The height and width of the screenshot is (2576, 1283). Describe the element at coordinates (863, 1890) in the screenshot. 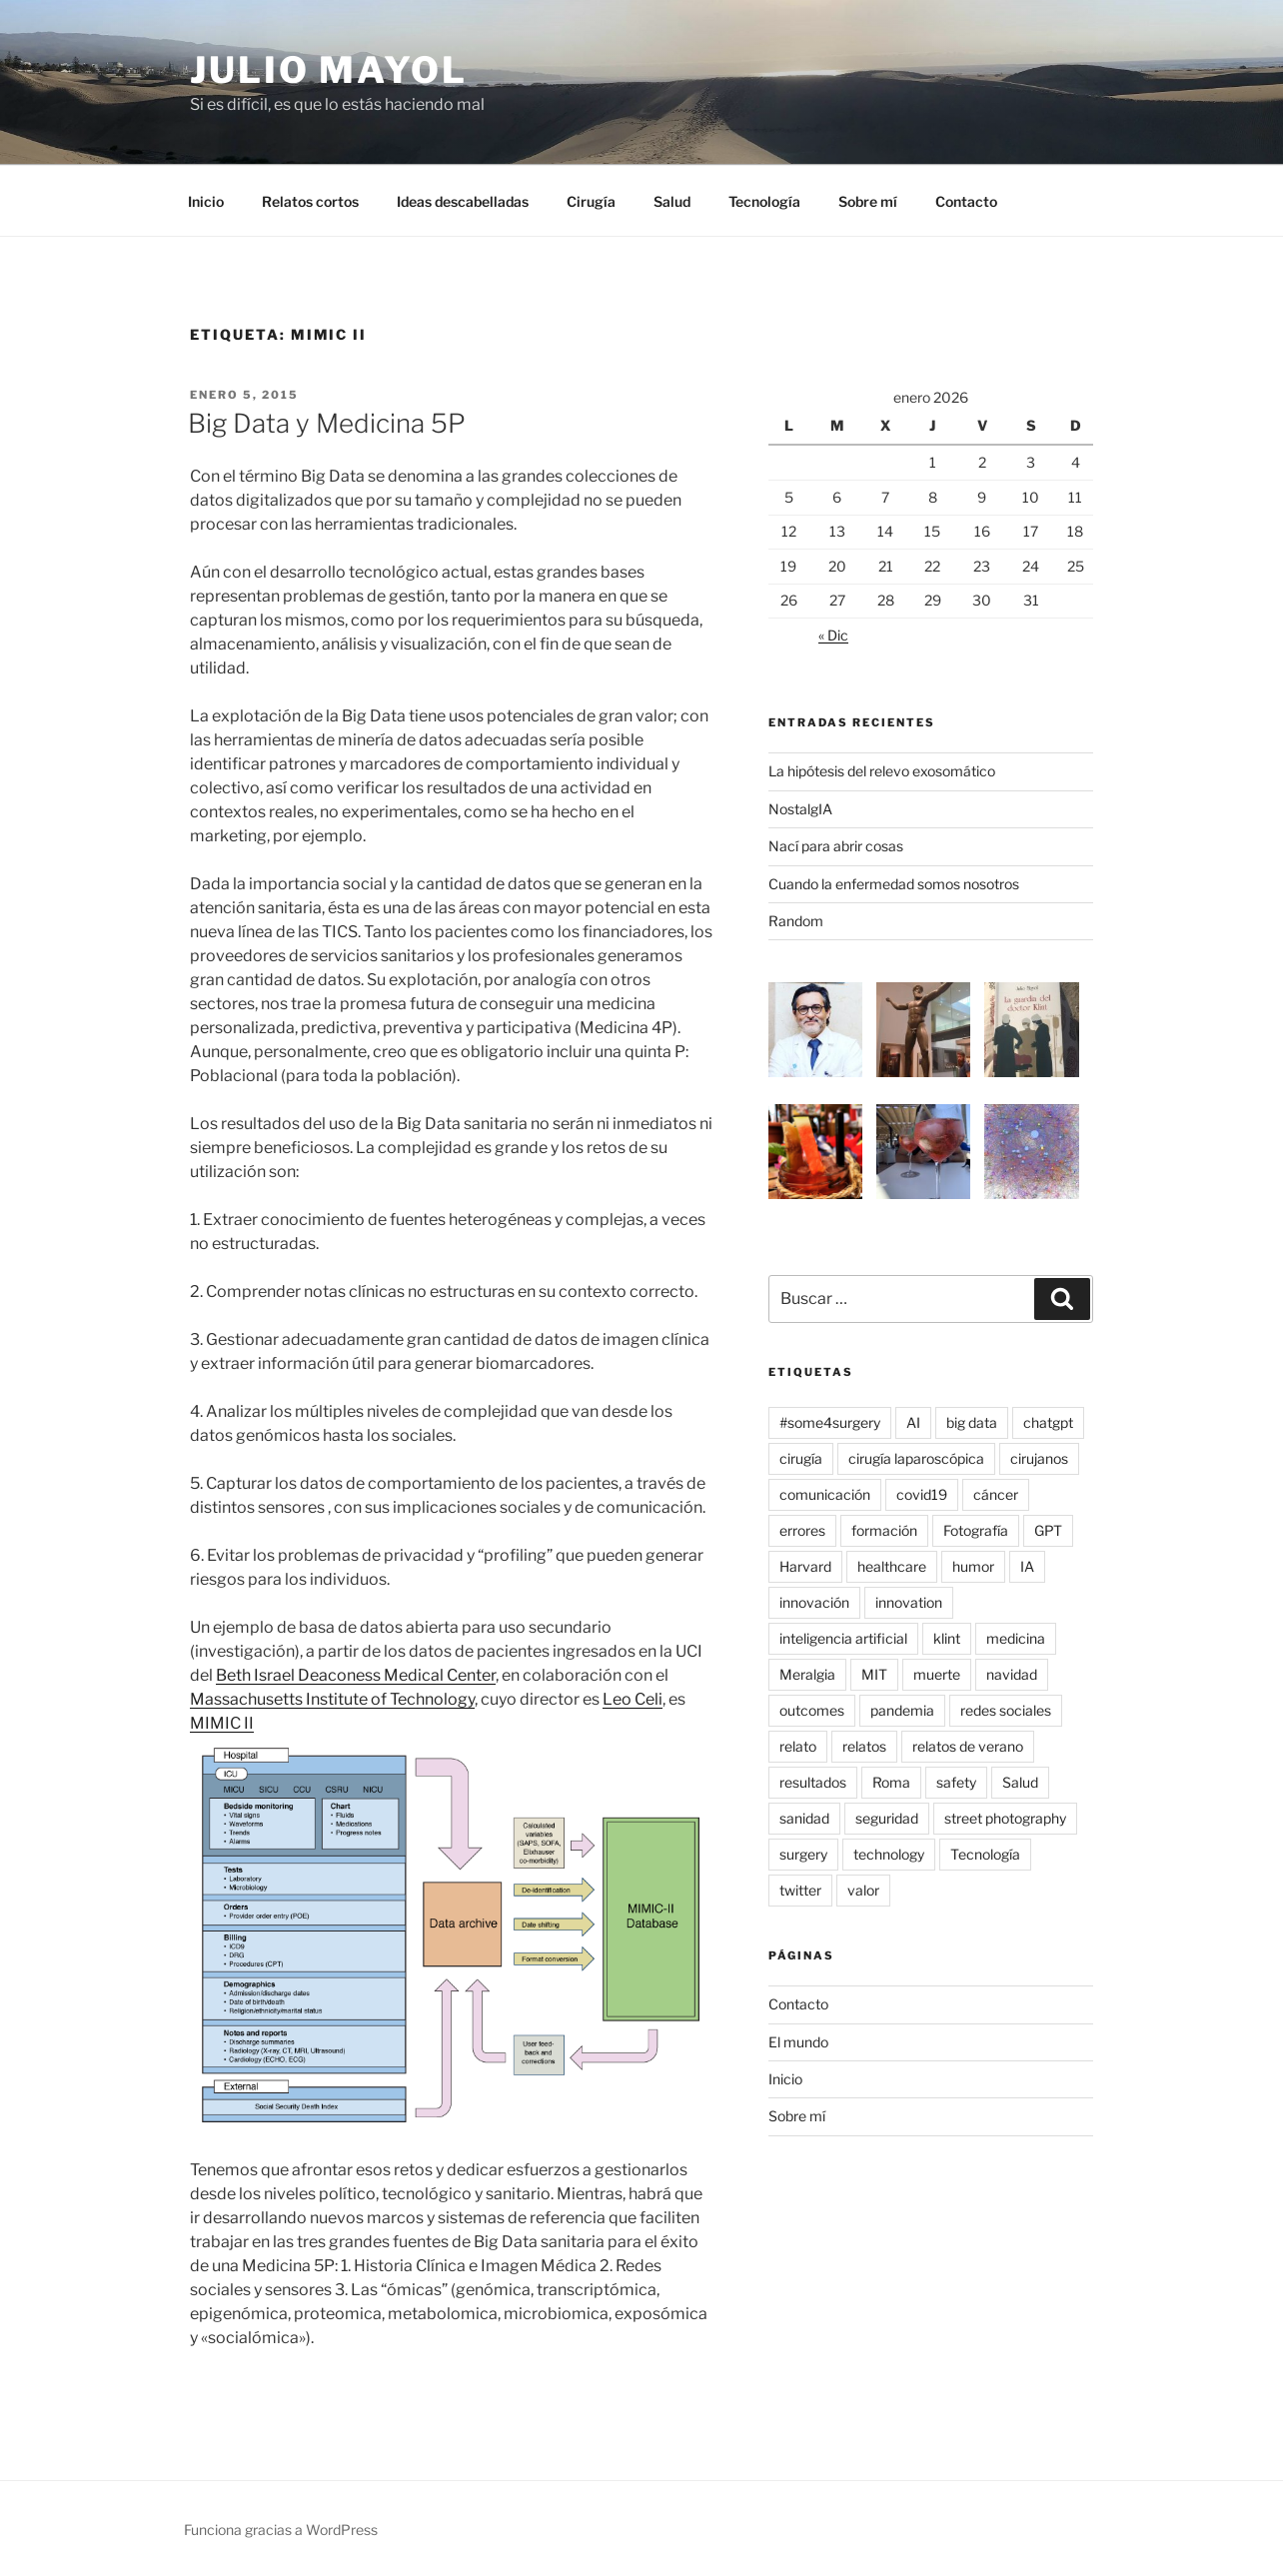

I see `valor` at that location.